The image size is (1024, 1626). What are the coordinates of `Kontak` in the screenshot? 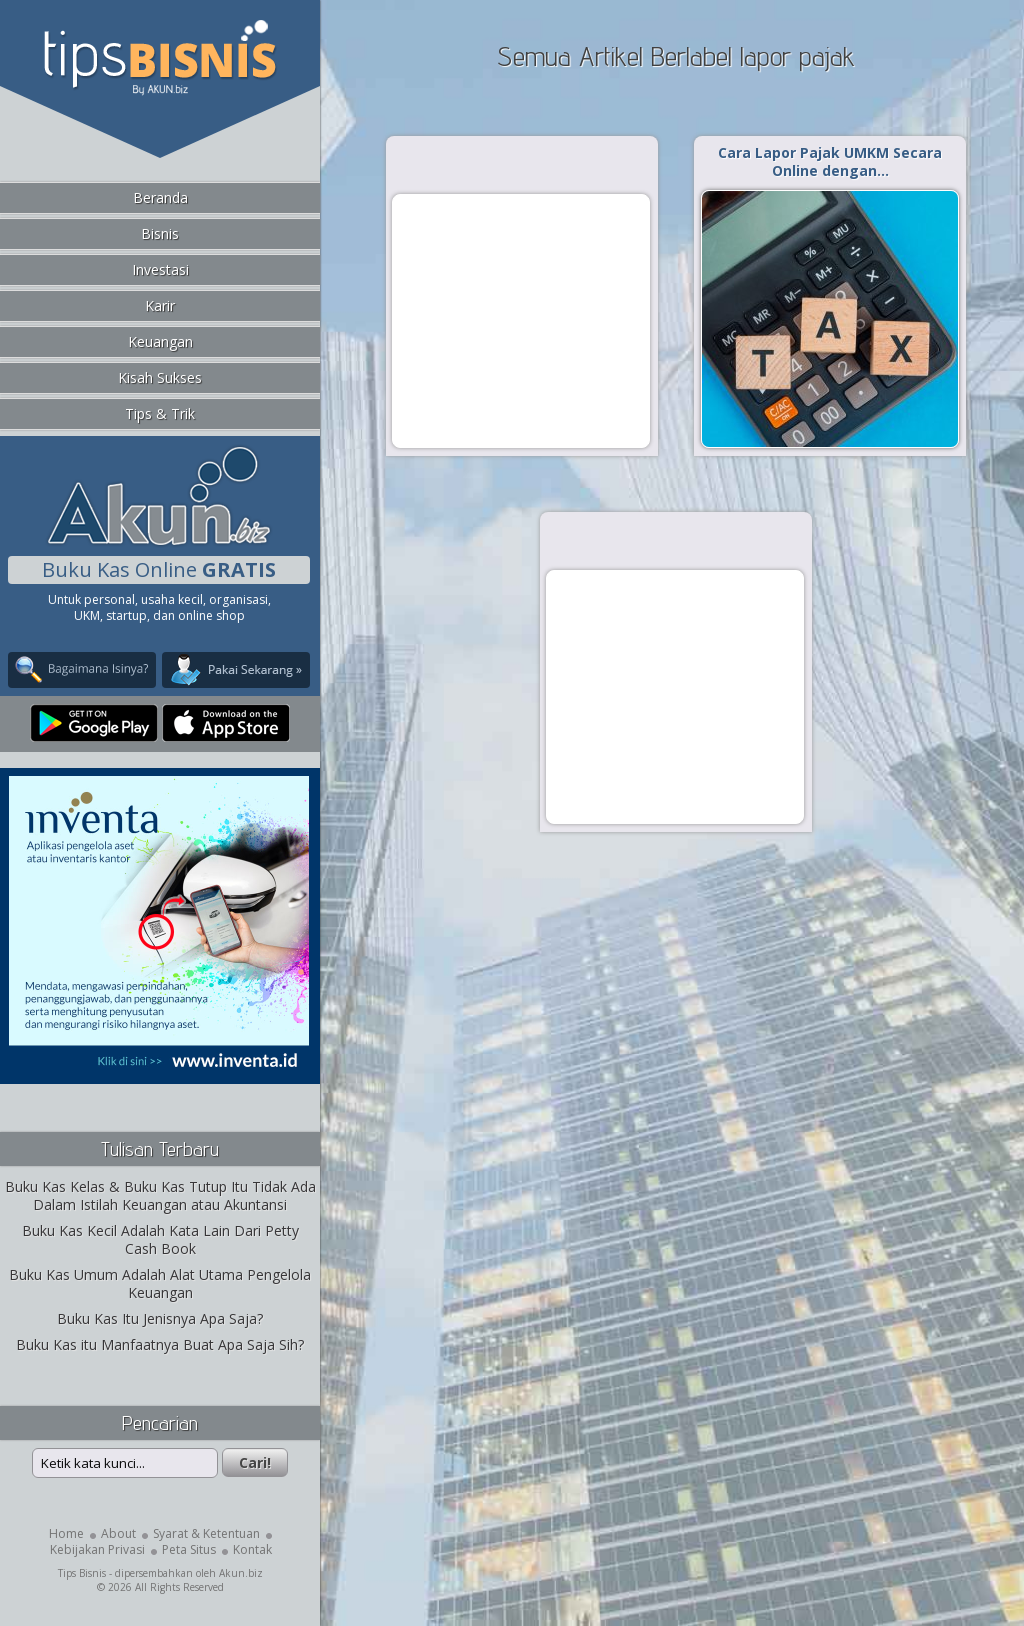 It's located at (252, 1549).